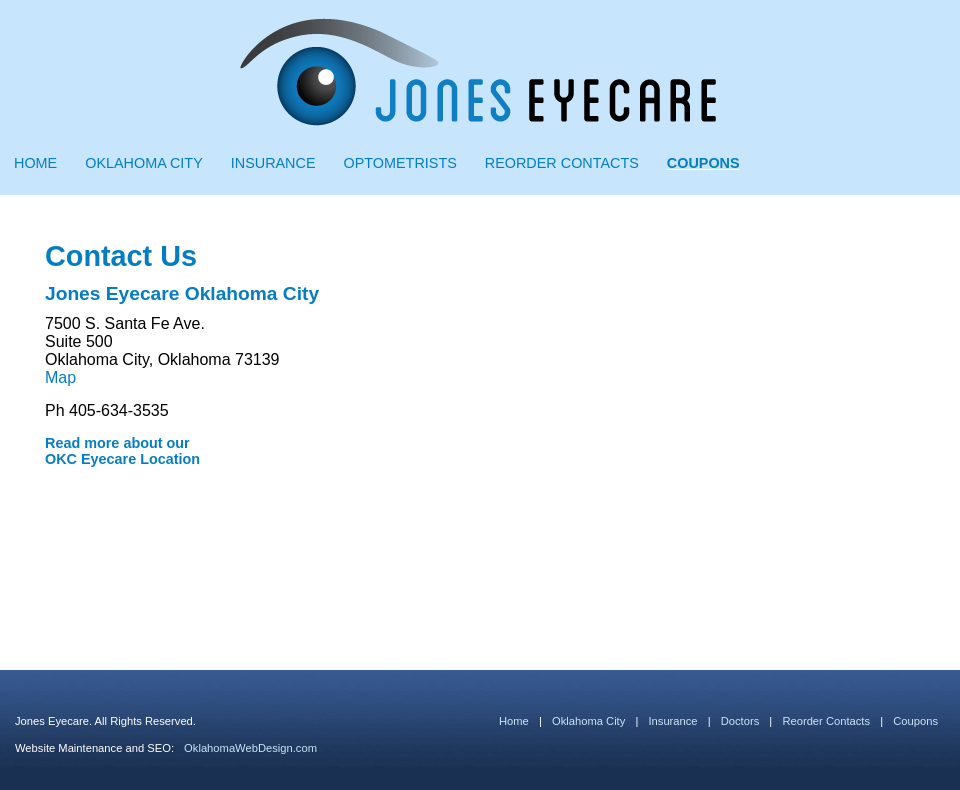 This screenshot has width=960, height=790. I want to click on Optometrists, so click(400, 163).